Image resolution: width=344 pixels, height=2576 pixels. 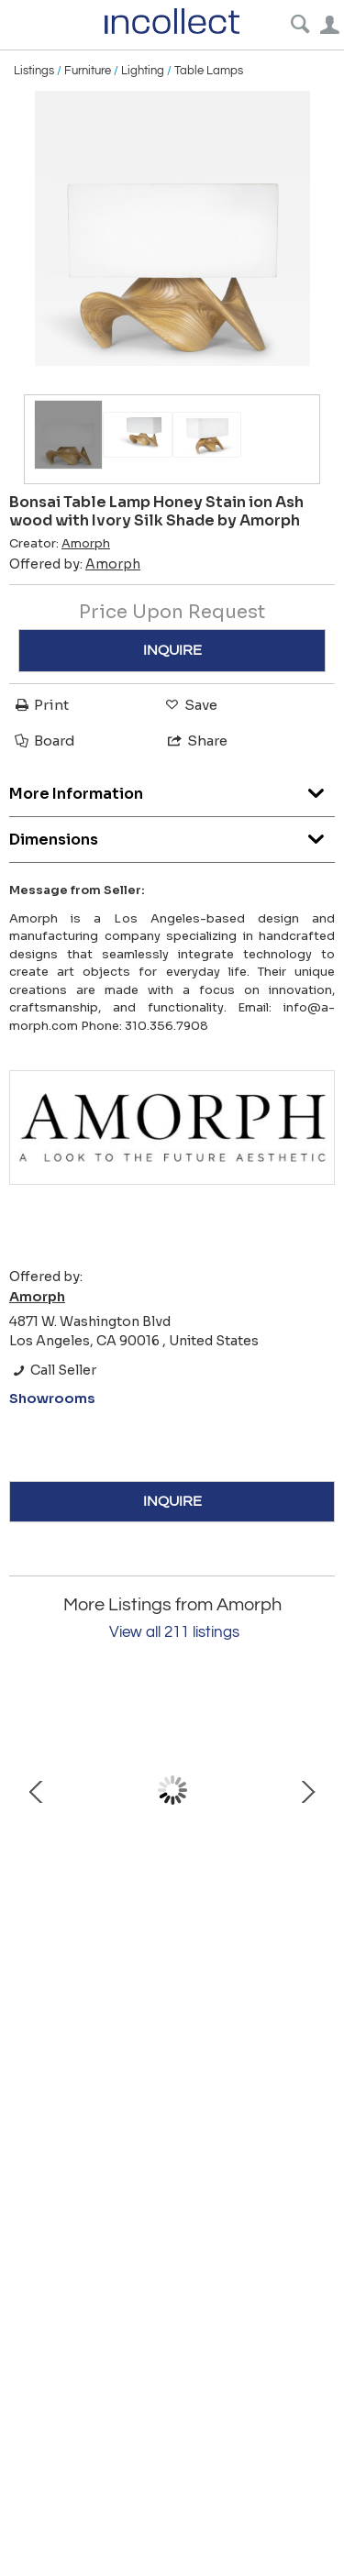 What do you see at coordinates (172, 789) in the screenshot?
I see `More Information` at bounding box center [172, 789].